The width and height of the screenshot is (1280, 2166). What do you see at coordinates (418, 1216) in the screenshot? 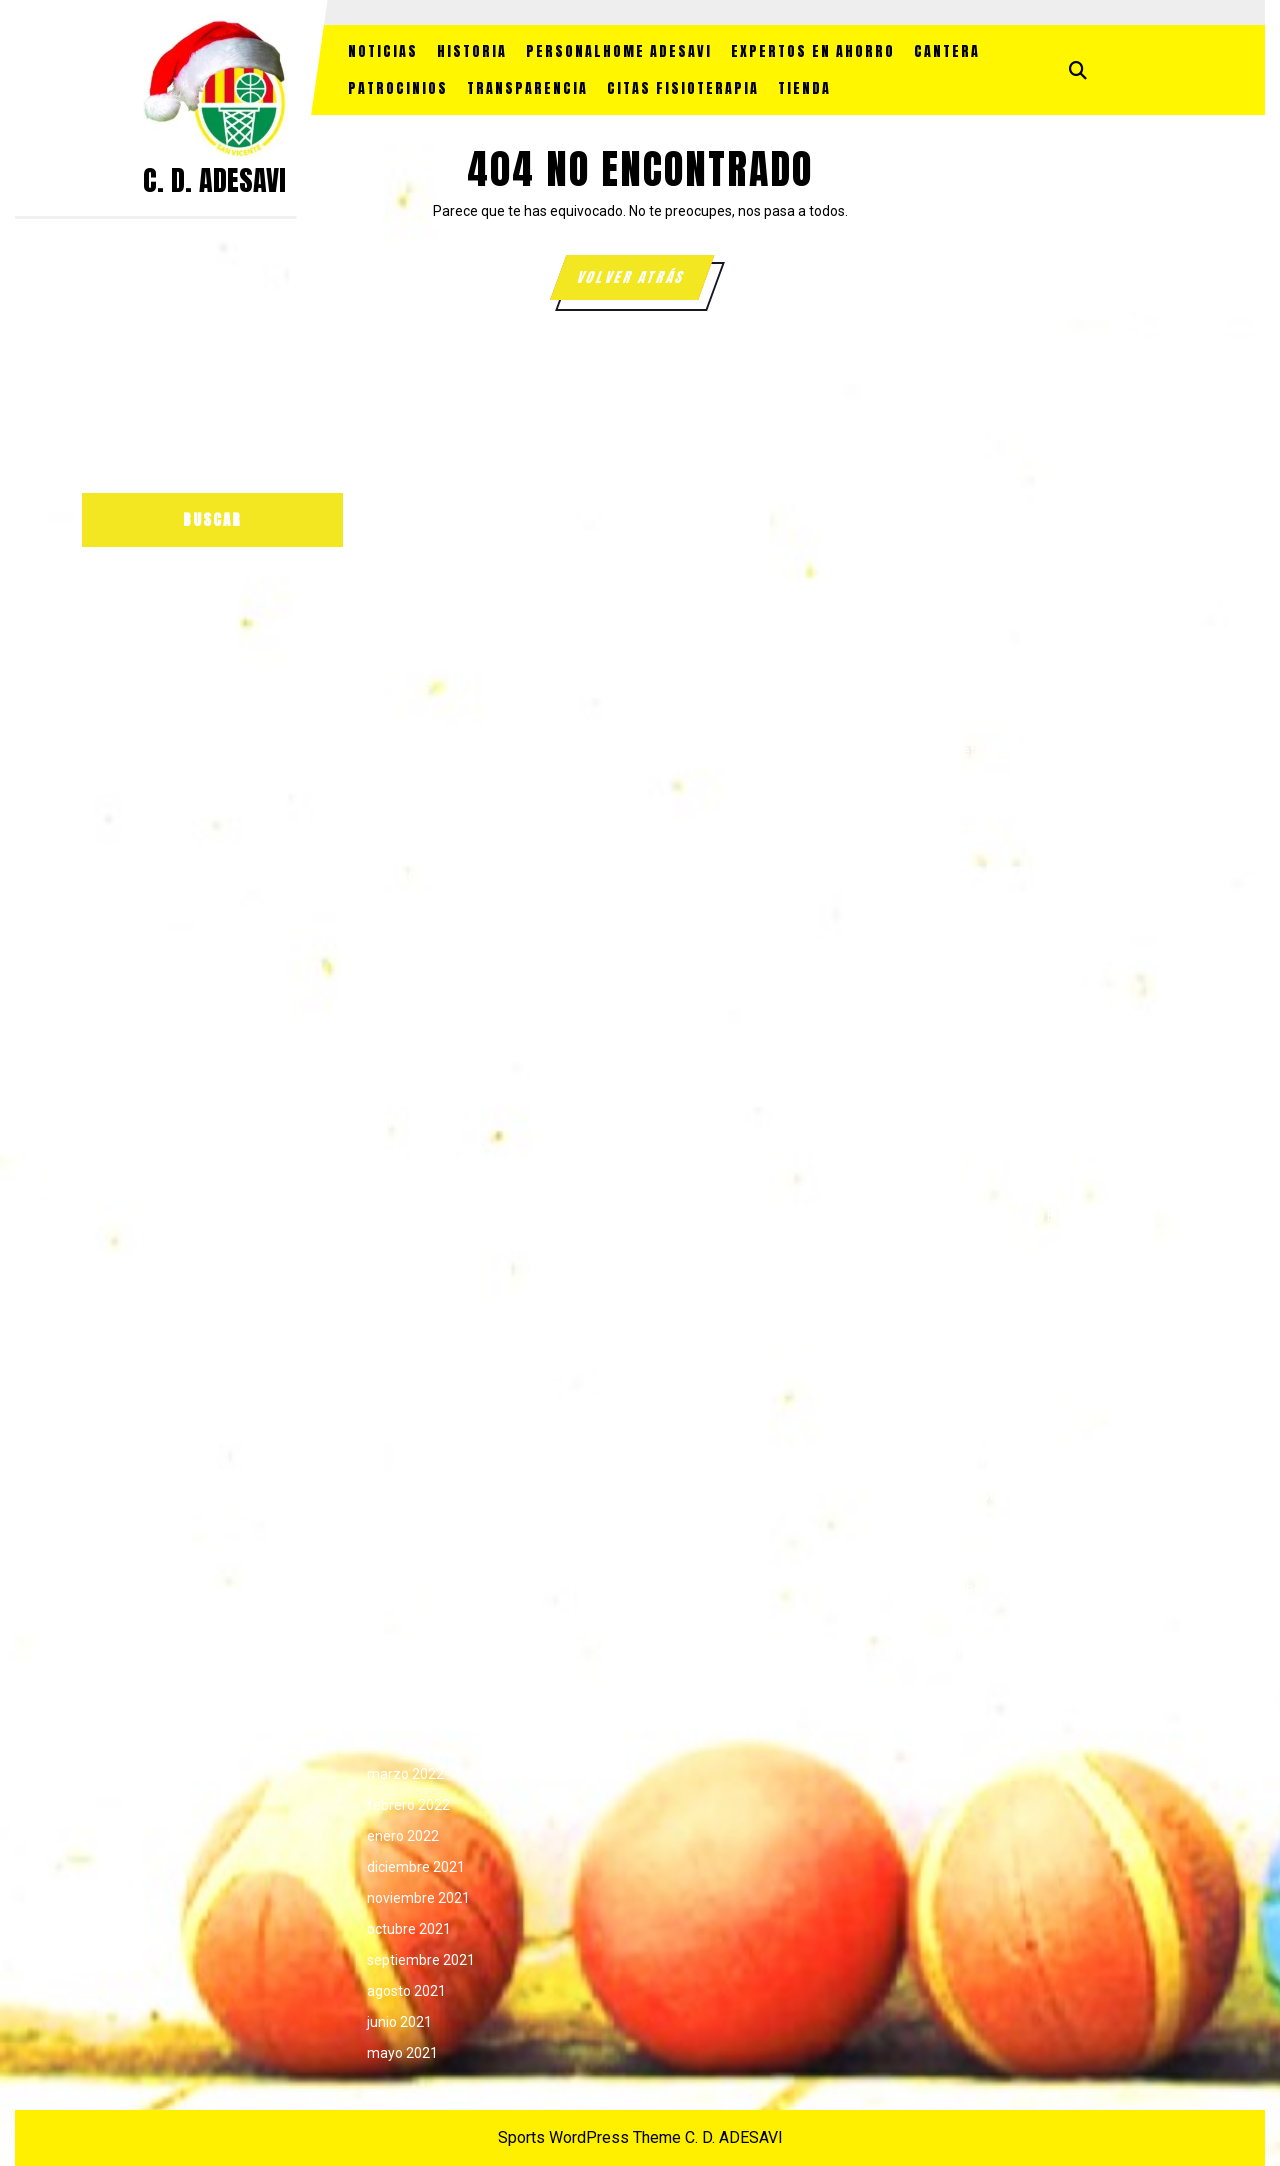
I see `noviembre 2023` at bounding box center [418, 1216].